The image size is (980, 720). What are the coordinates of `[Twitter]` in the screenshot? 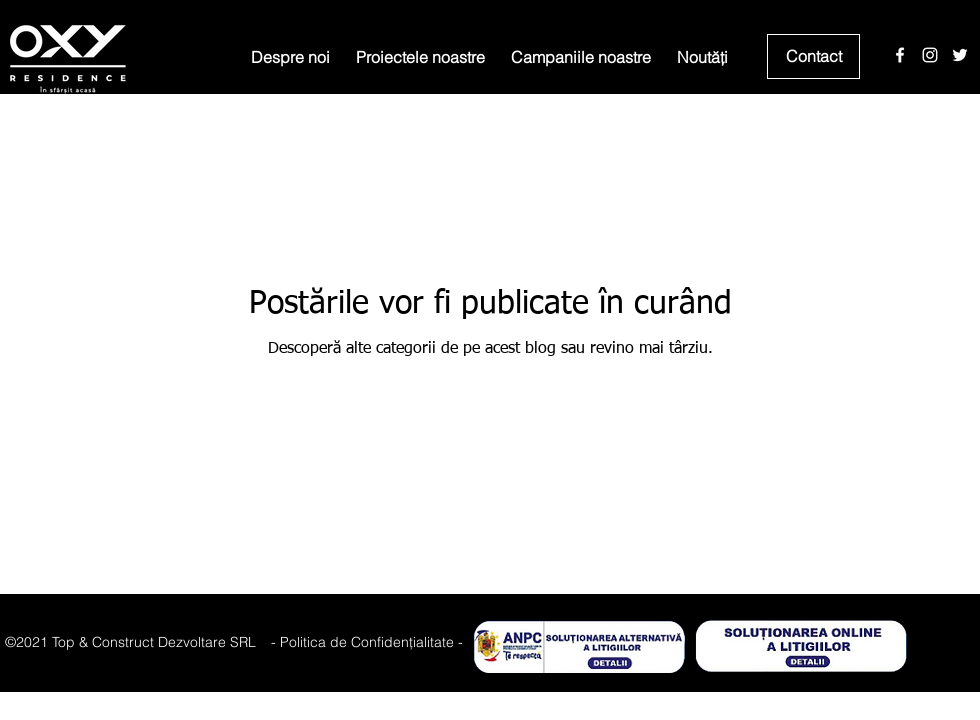 It's located at (960, 55).